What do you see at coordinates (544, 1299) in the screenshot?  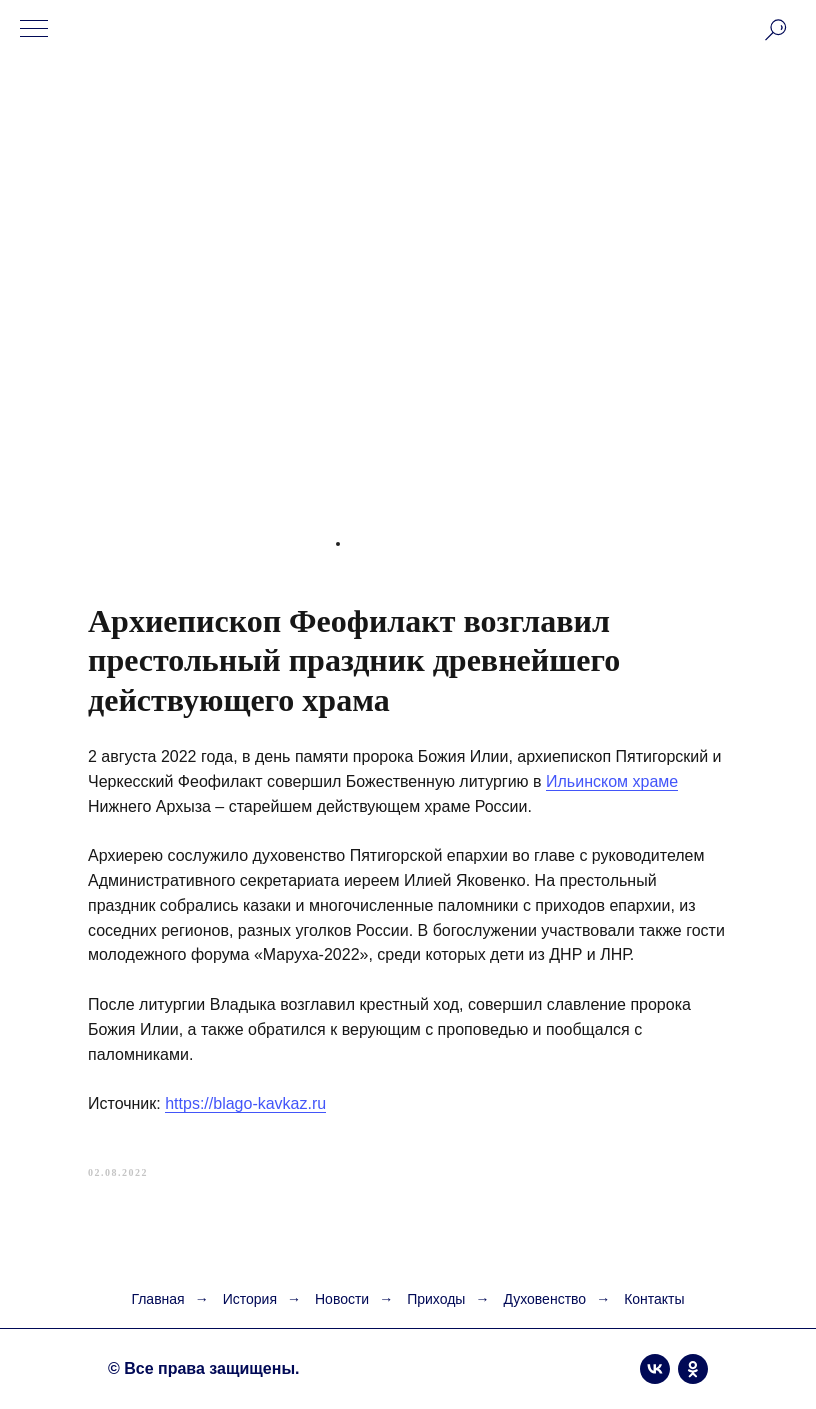 I see `Духовенство` at bounding box center [544, 1299].